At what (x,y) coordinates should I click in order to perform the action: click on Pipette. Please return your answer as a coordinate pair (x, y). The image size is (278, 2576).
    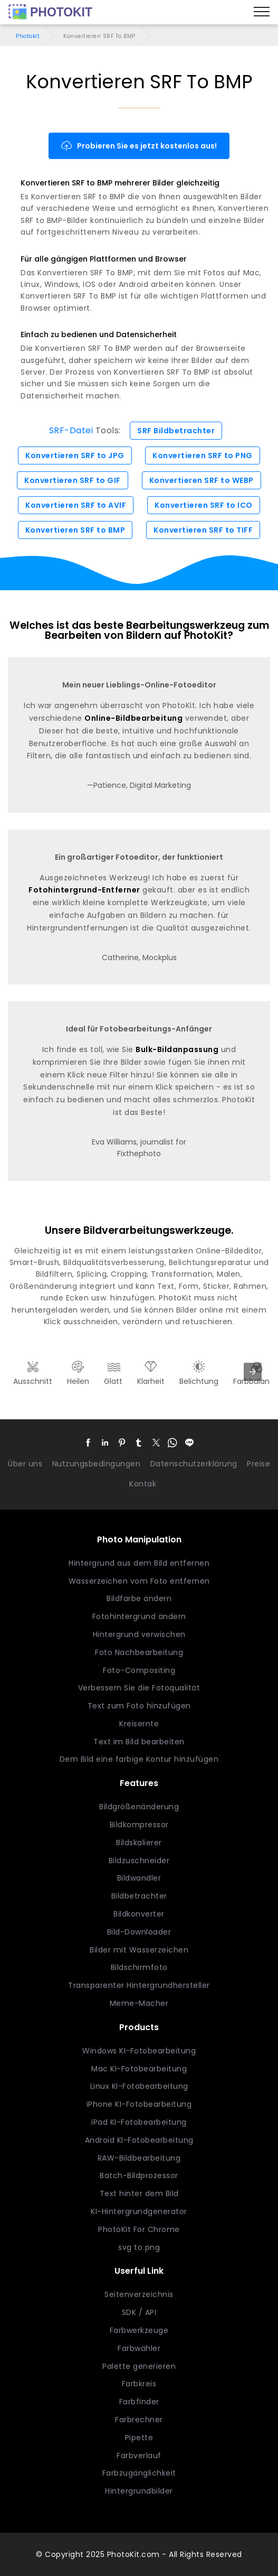
    Looking at the image, I should click on (139, 2437).